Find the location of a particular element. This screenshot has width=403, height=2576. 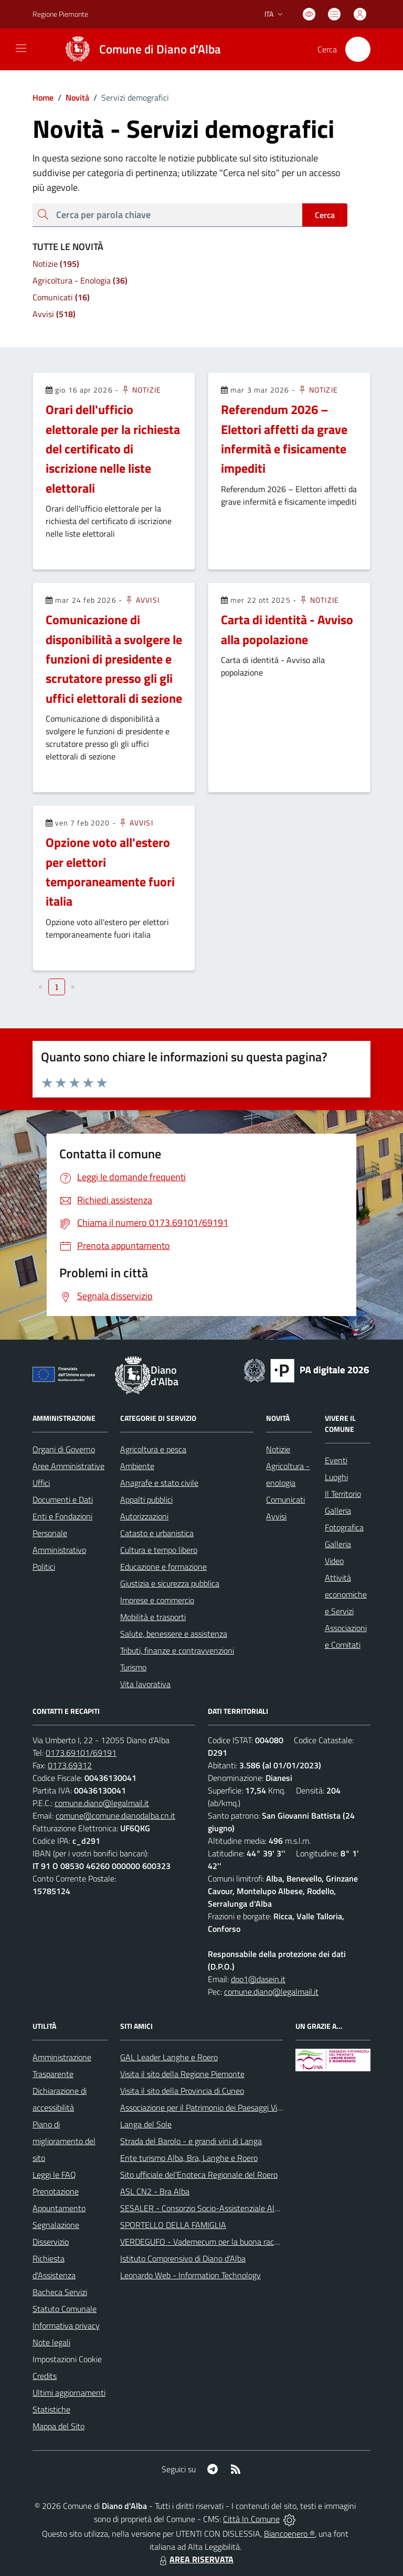

0173.69101/69191 is located at coordinates (81, 1752).